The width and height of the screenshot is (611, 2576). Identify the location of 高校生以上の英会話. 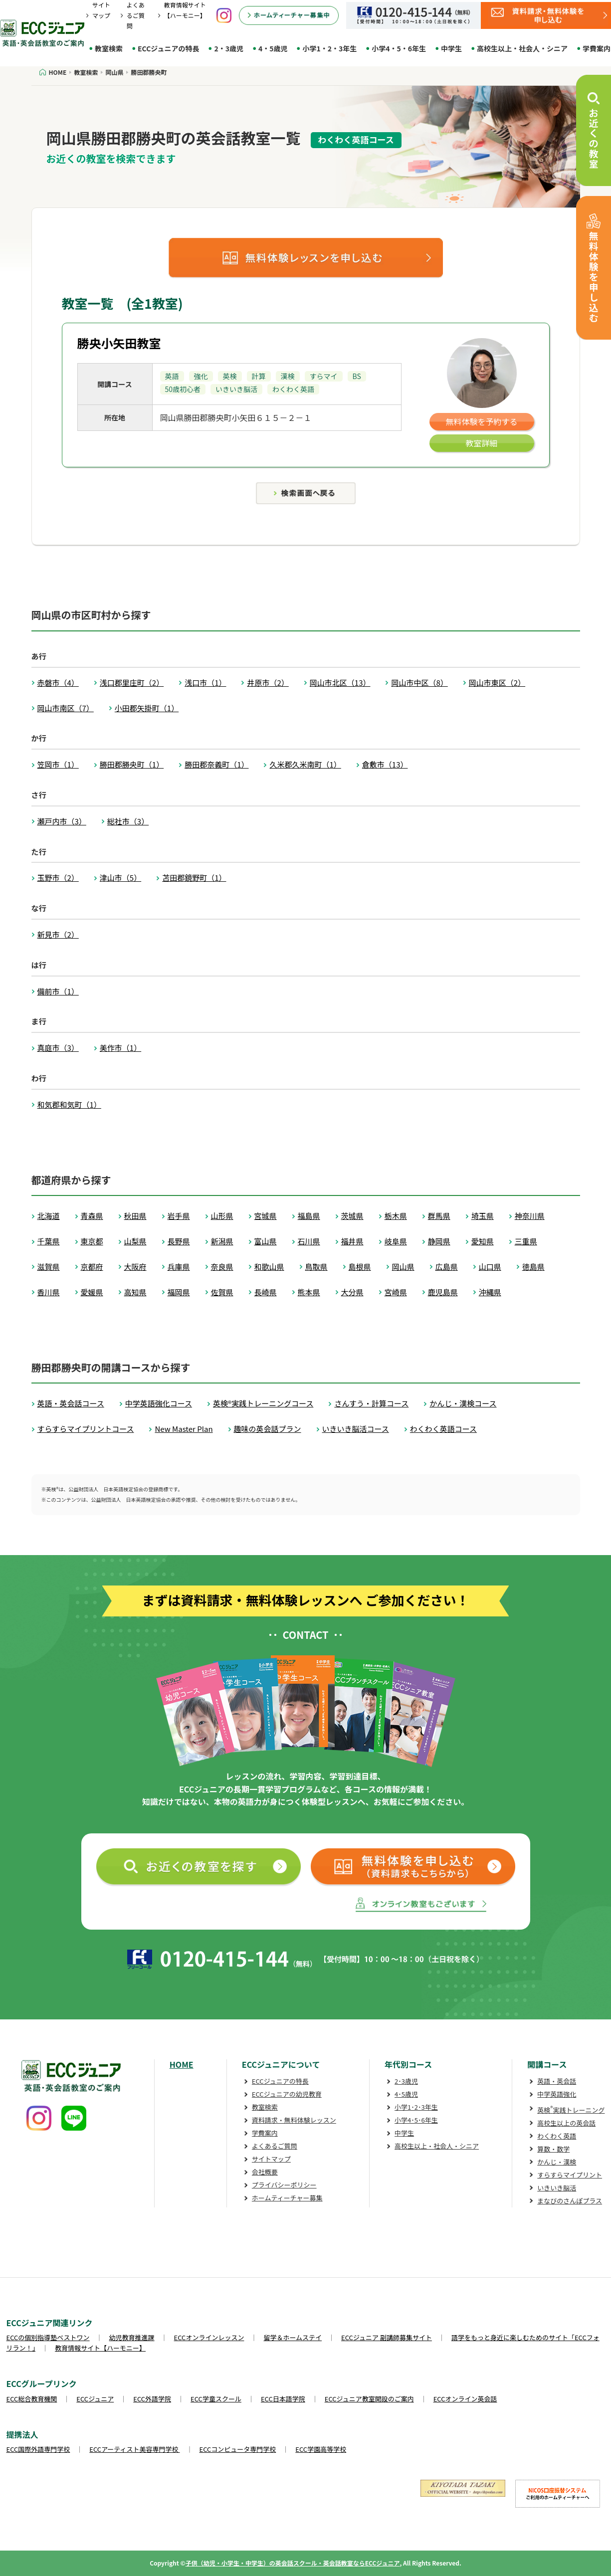
(566, 2123).